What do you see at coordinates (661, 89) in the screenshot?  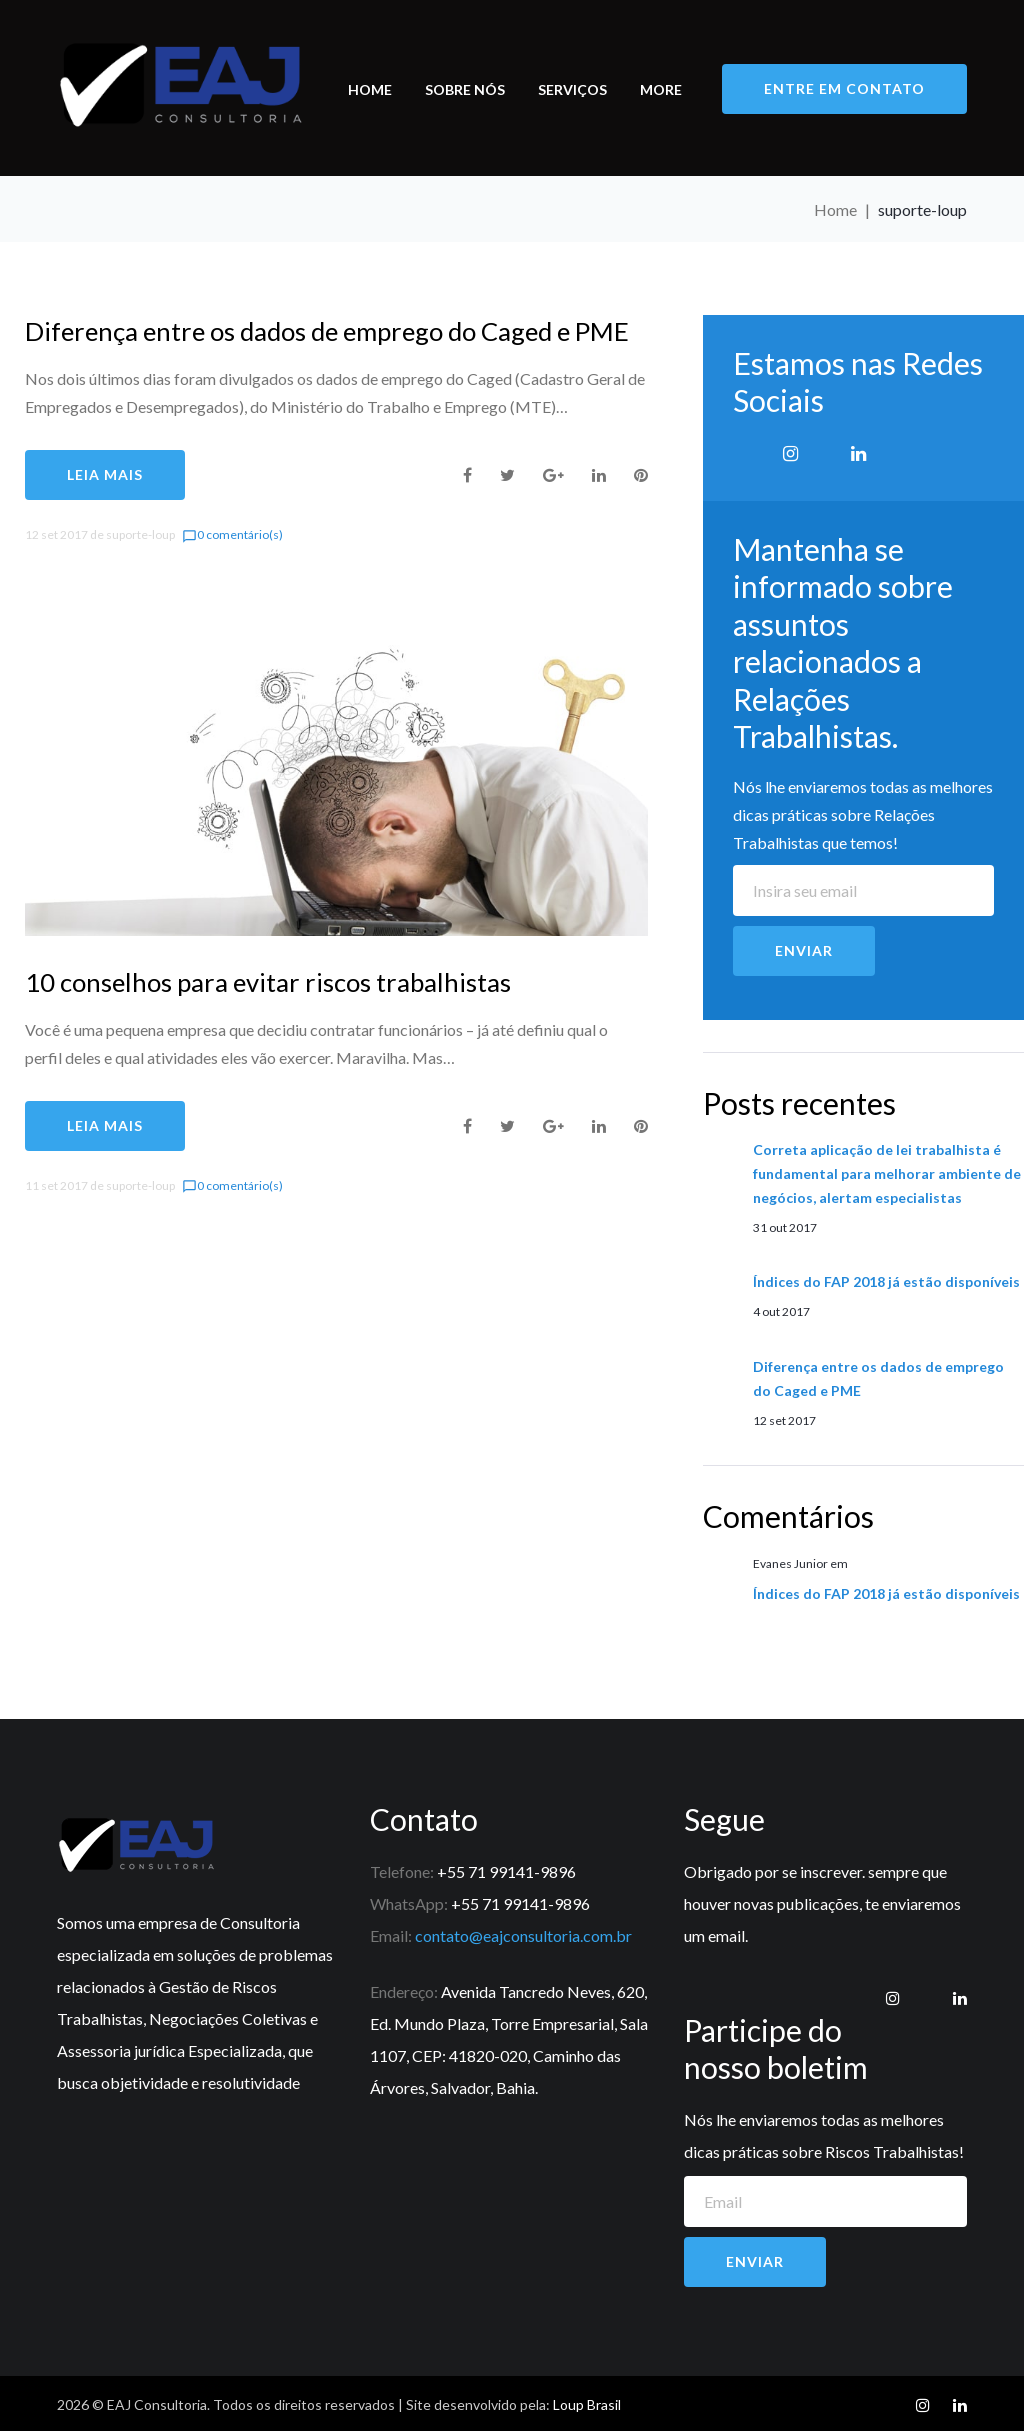 I see `More` at bounding box center [661, 89].